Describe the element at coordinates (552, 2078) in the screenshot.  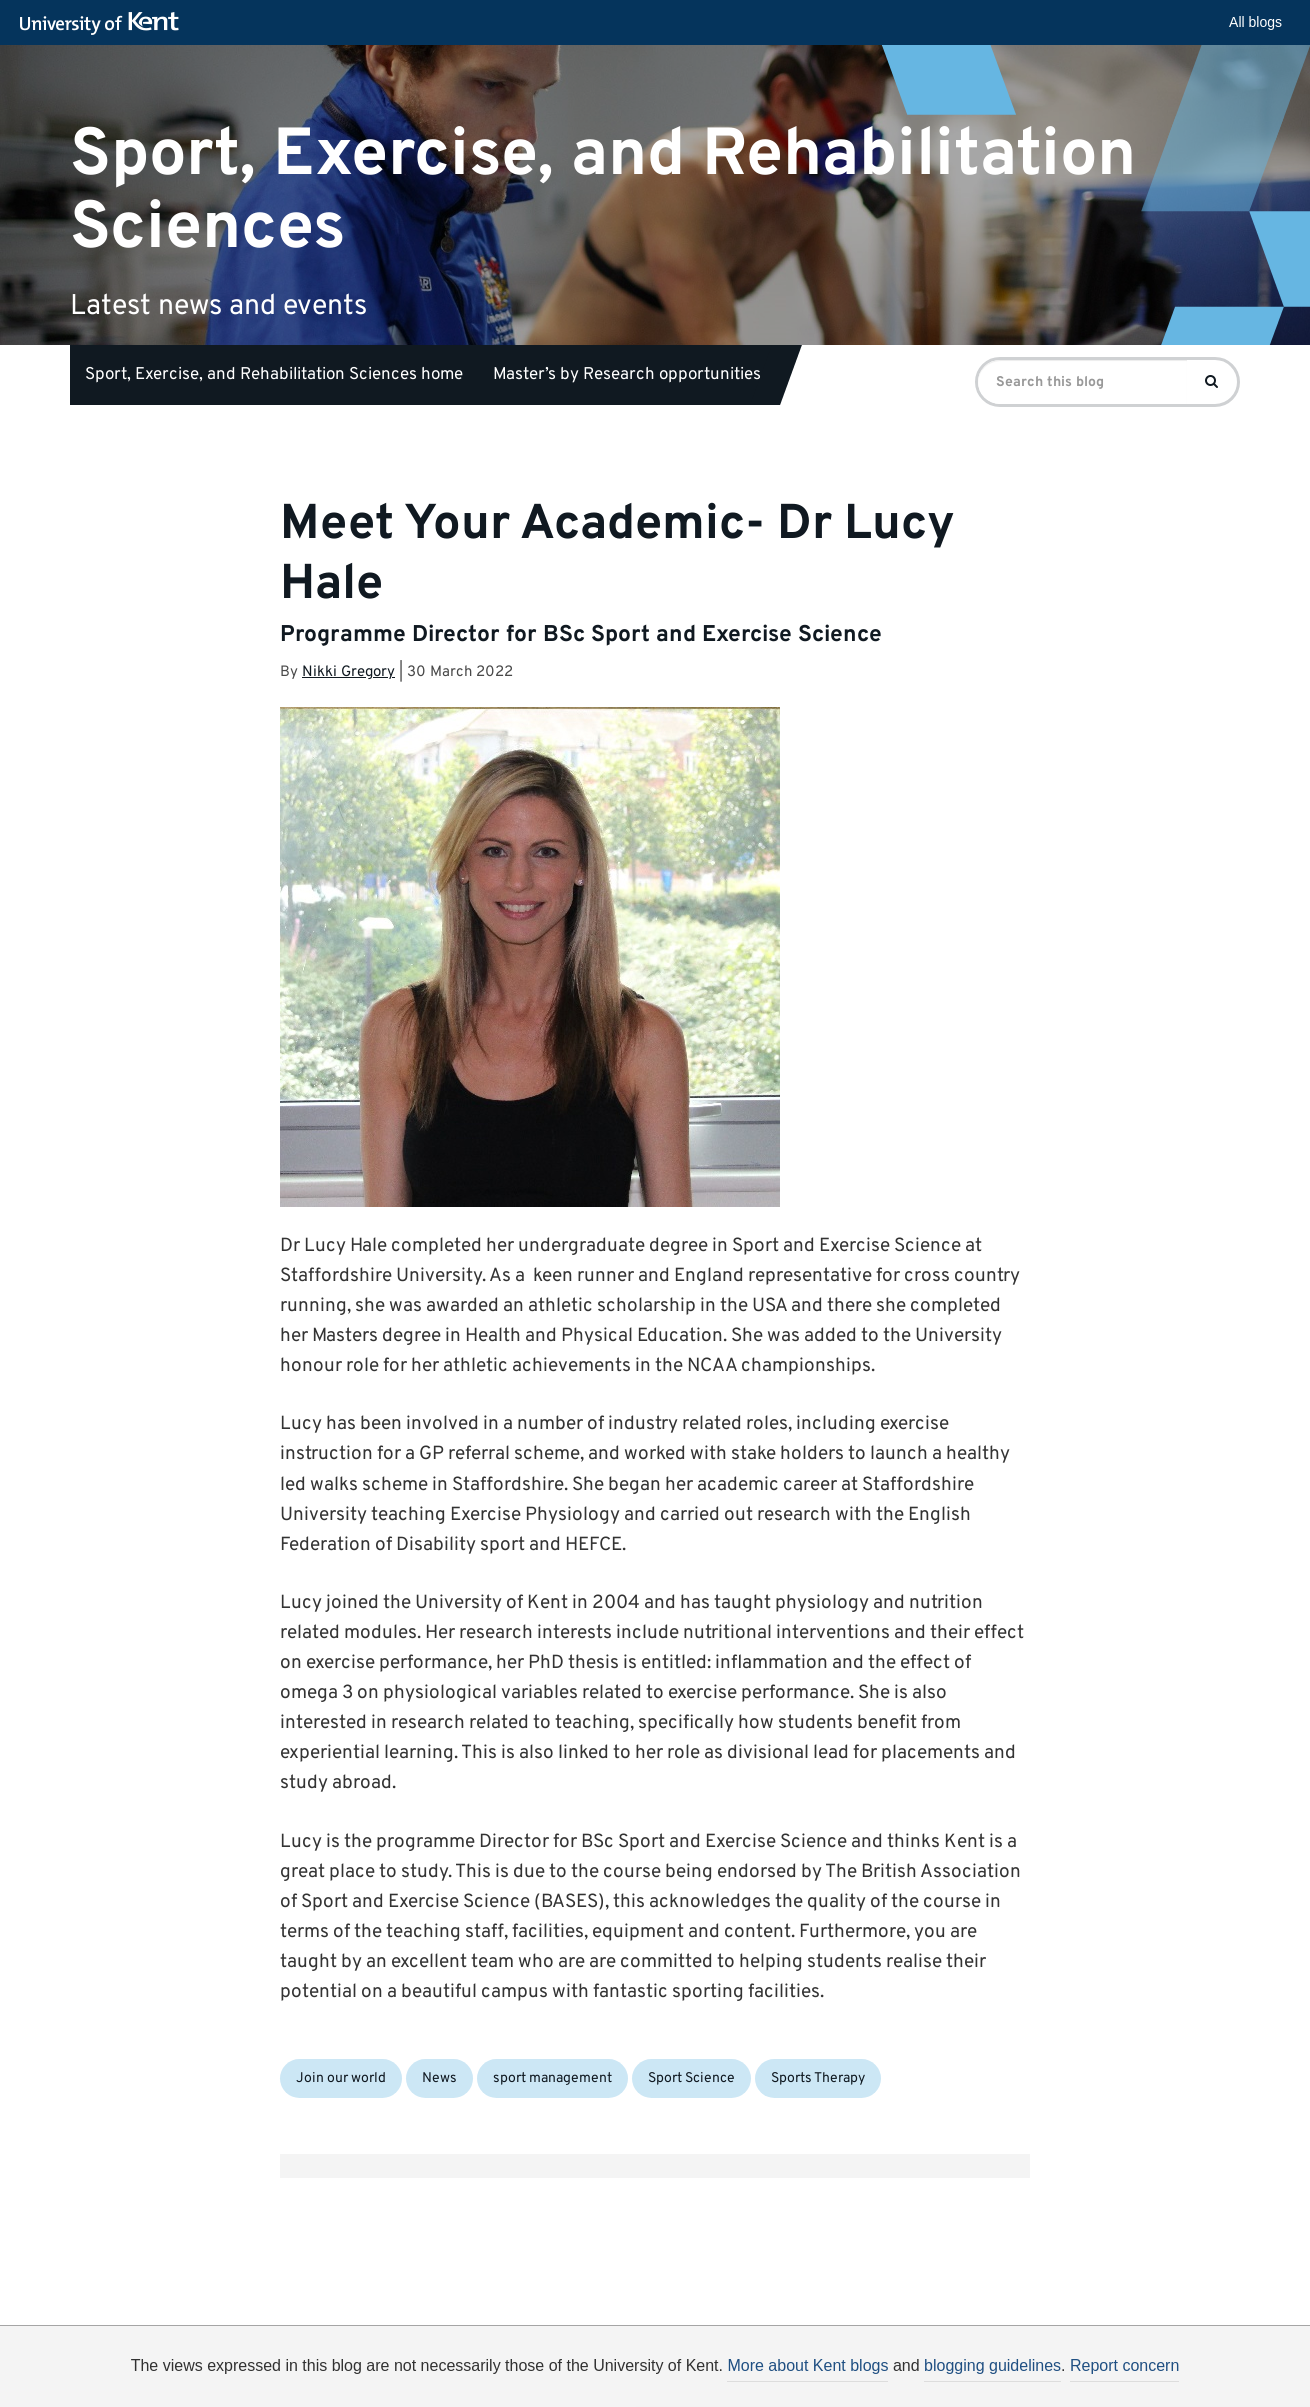
I see `sport management` at that location.